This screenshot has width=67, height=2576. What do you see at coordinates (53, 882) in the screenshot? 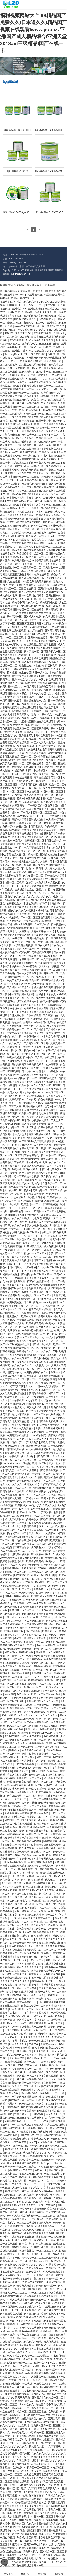
I see `男欢女爱久石` at bounding box center [53, 882].